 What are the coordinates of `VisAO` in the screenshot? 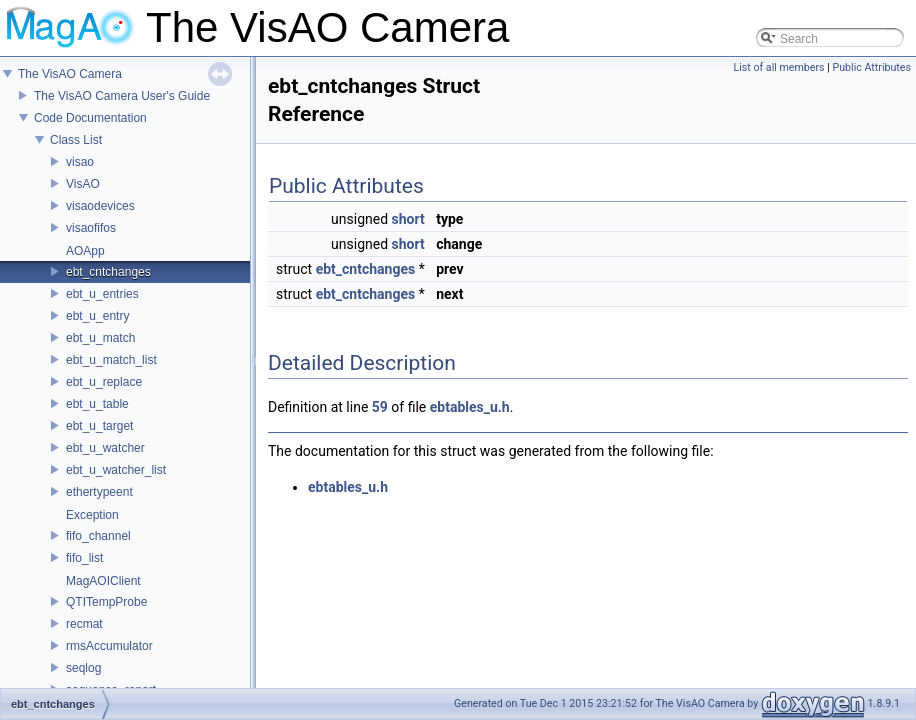 It's located at (83, 184).